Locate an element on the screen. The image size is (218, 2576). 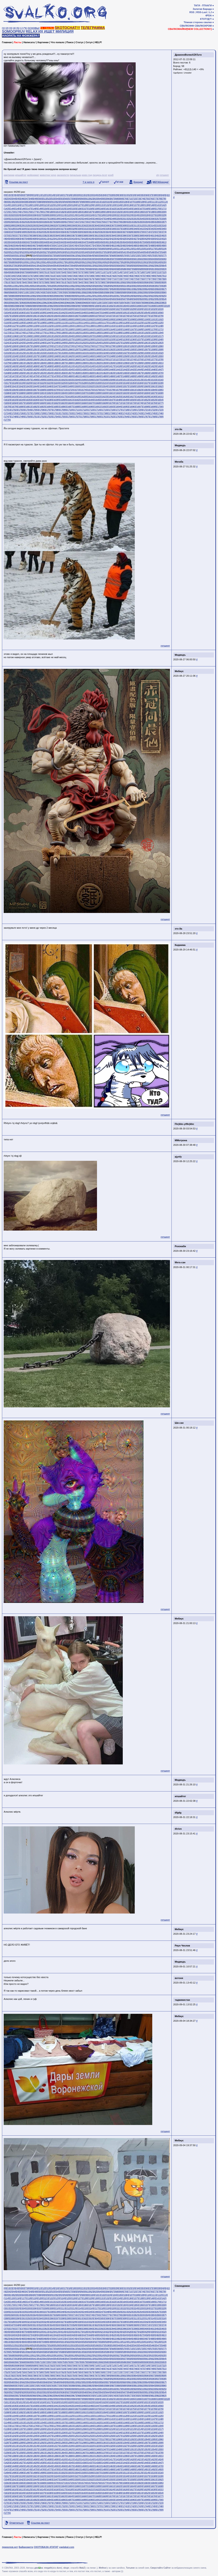
[646] is located at coordinates (63, 265).